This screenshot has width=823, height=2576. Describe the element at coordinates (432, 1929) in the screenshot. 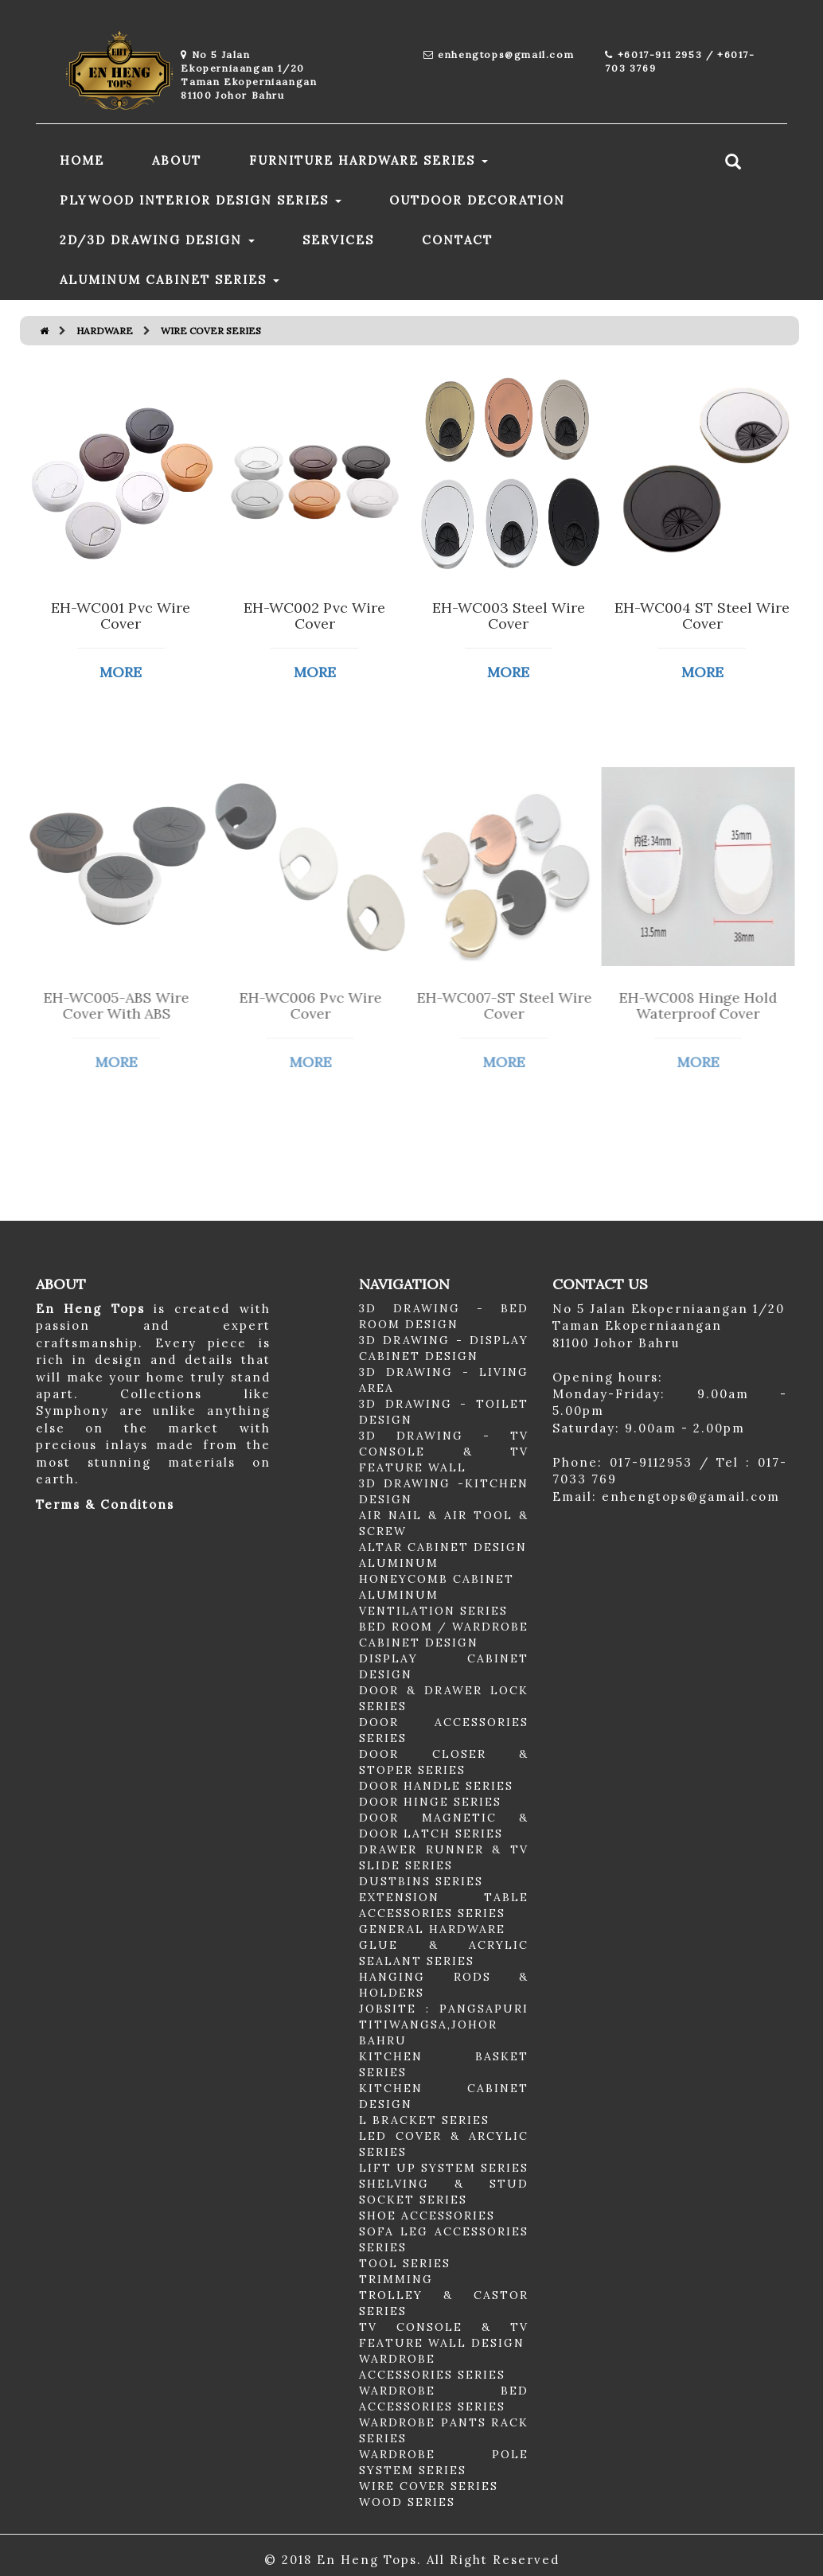

I see `GENERAL HARDWARE` at that location.